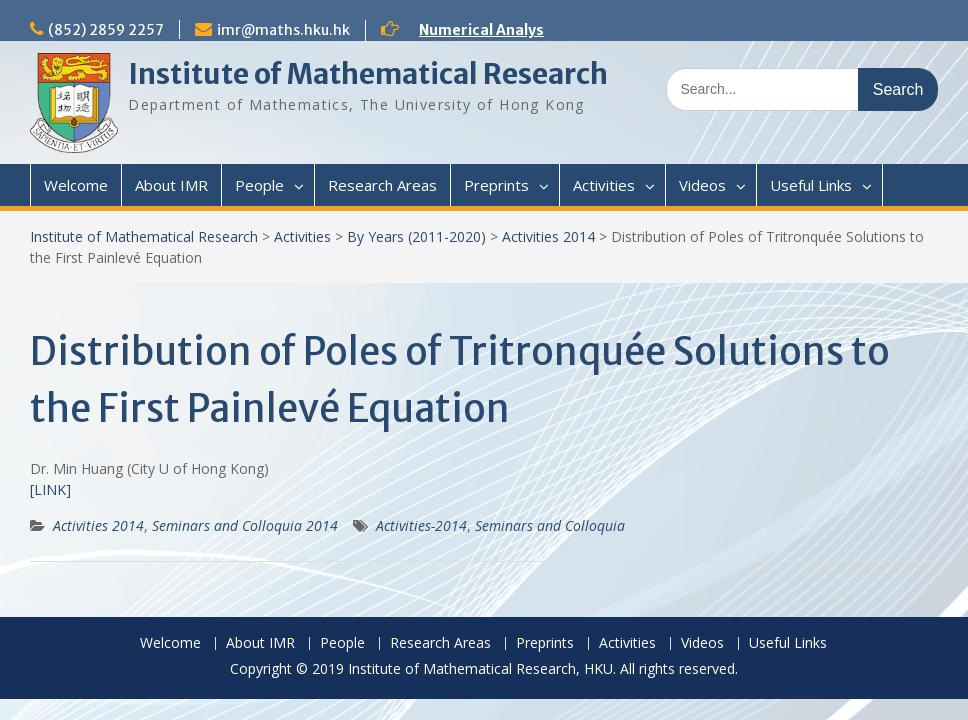 Image resolution: width=968 pixels, height=720 pixels. What do you see at coordinates (550, 525) in the screenshot?
I see `Seminars and Colloquia` at bounding box center [550, 525].